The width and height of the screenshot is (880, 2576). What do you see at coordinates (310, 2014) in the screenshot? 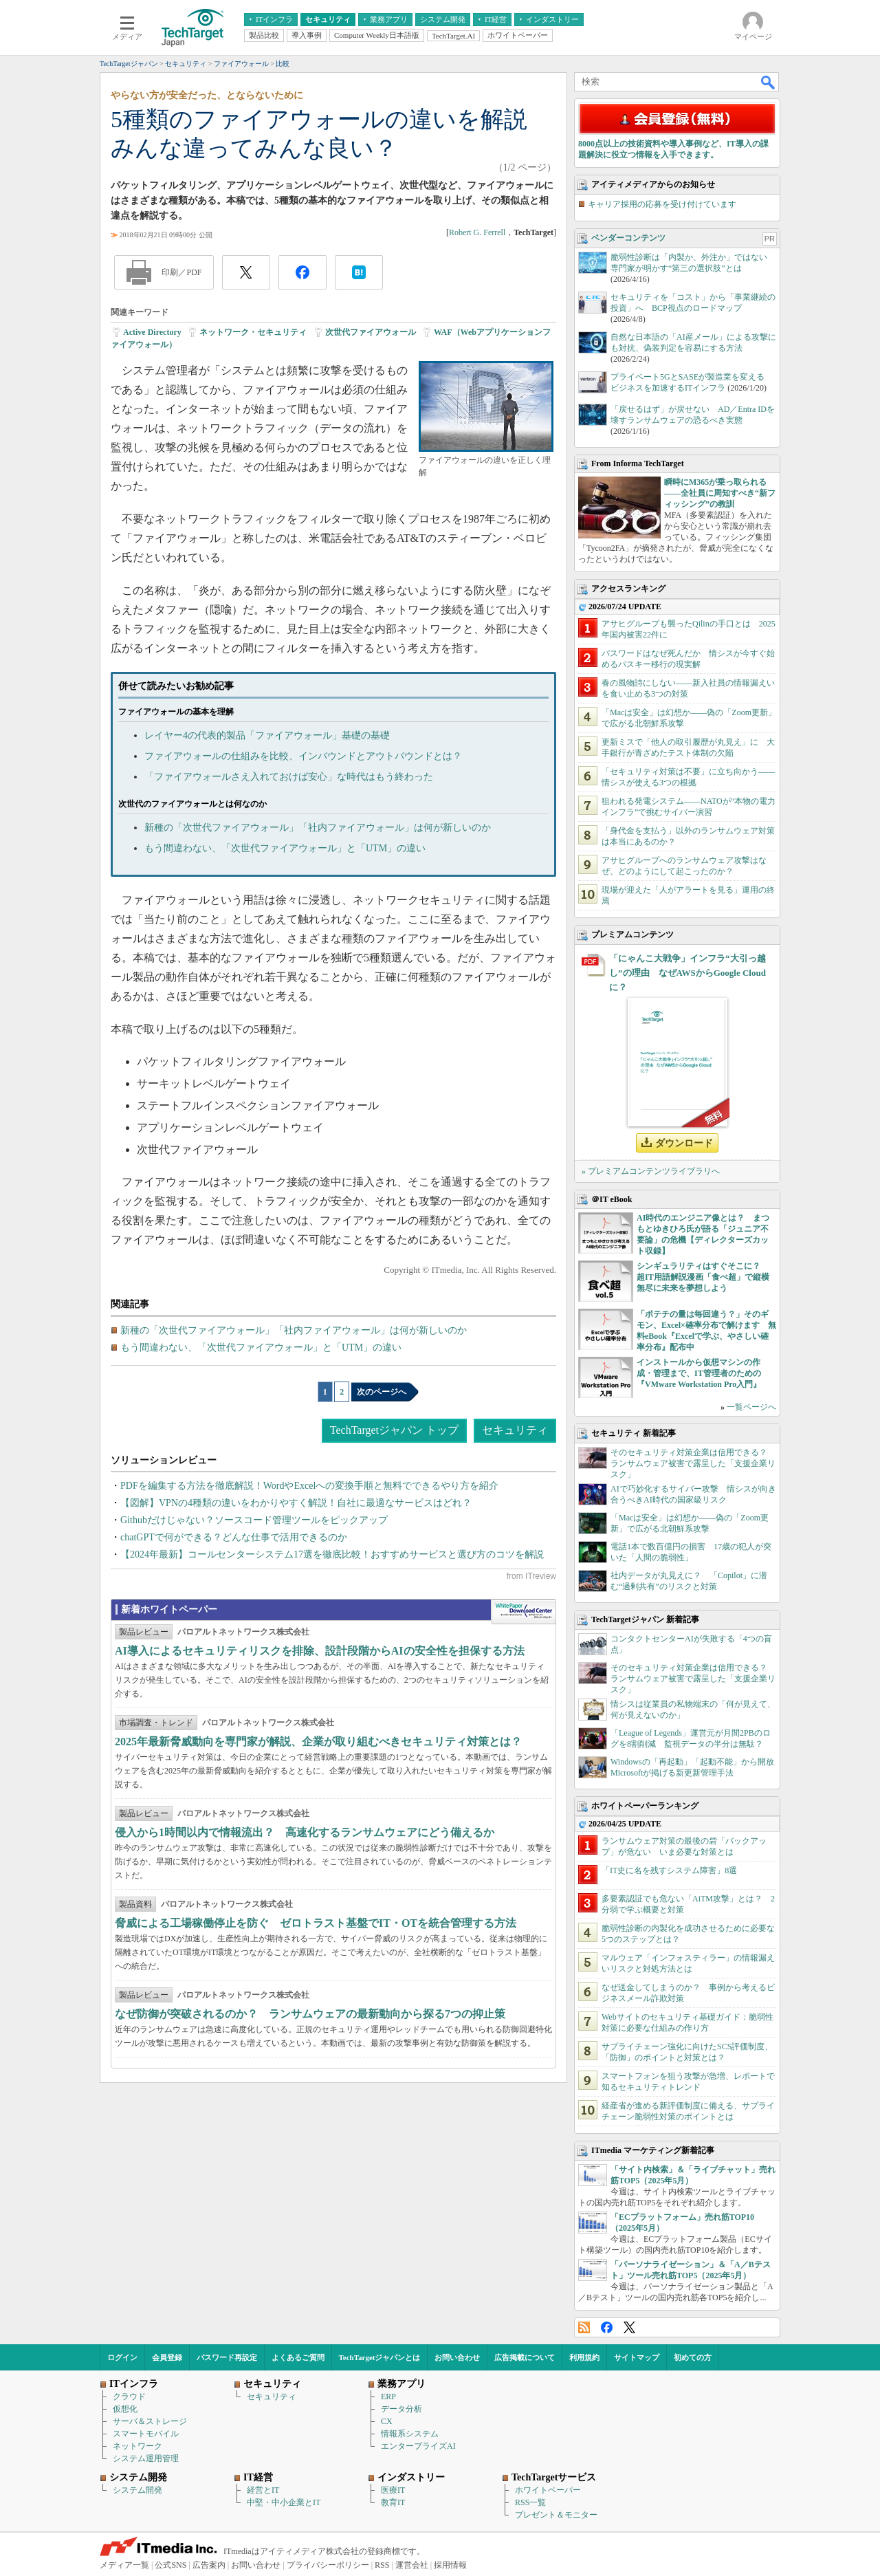
I see `なぜ防御が突破されるのか？ ランサムウェアの最新動向から探る7つの抑止策` at bounding box center [310, 2014].